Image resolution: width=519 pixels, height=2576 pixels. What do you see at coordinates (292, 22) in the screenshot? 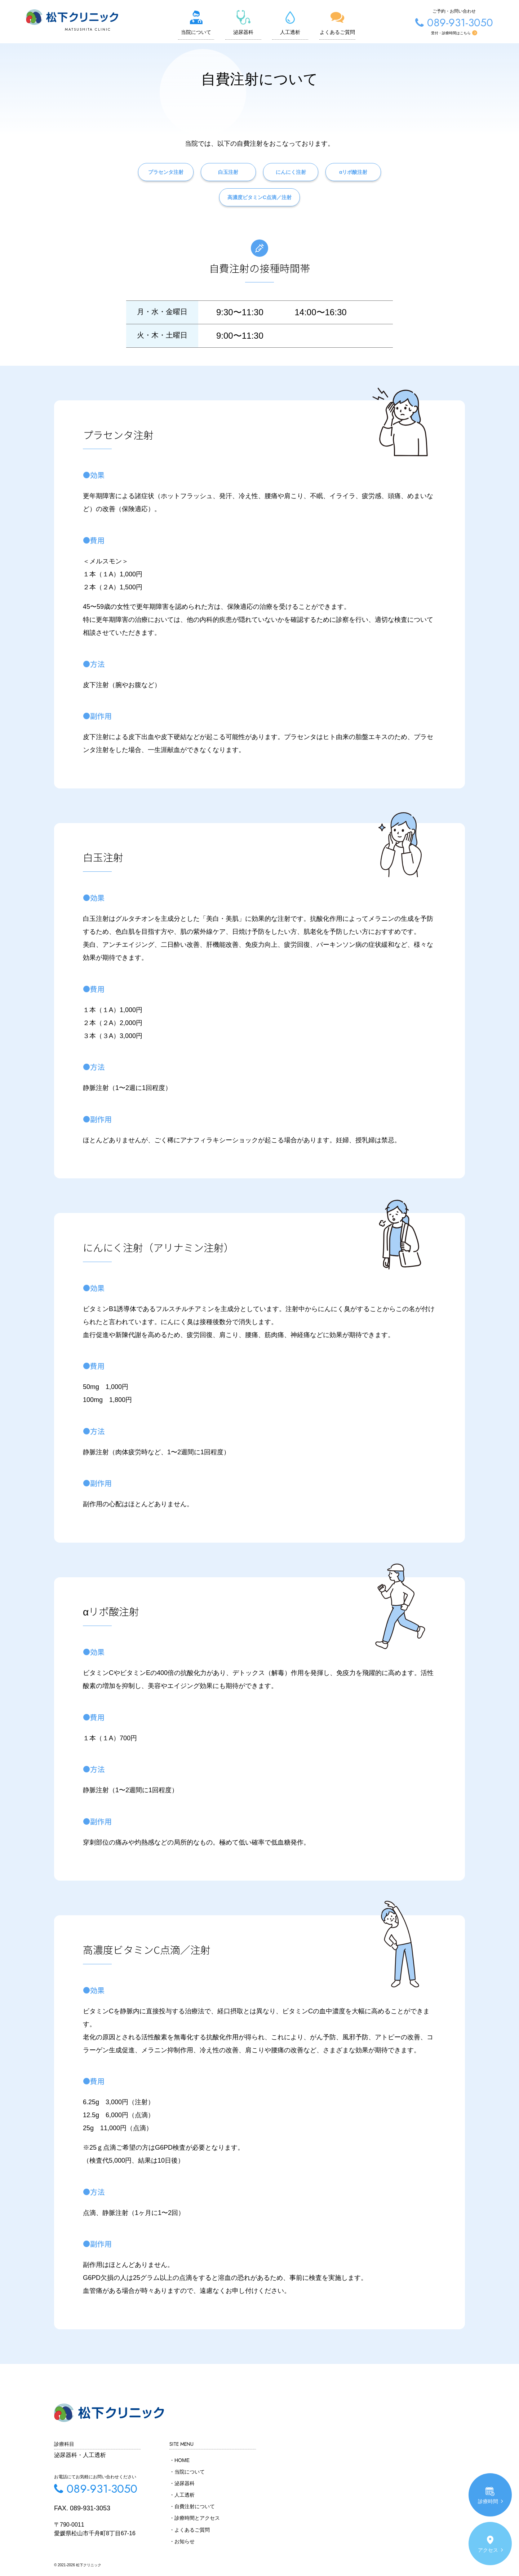
I see `人工透析` at bounding box center [292, 22].